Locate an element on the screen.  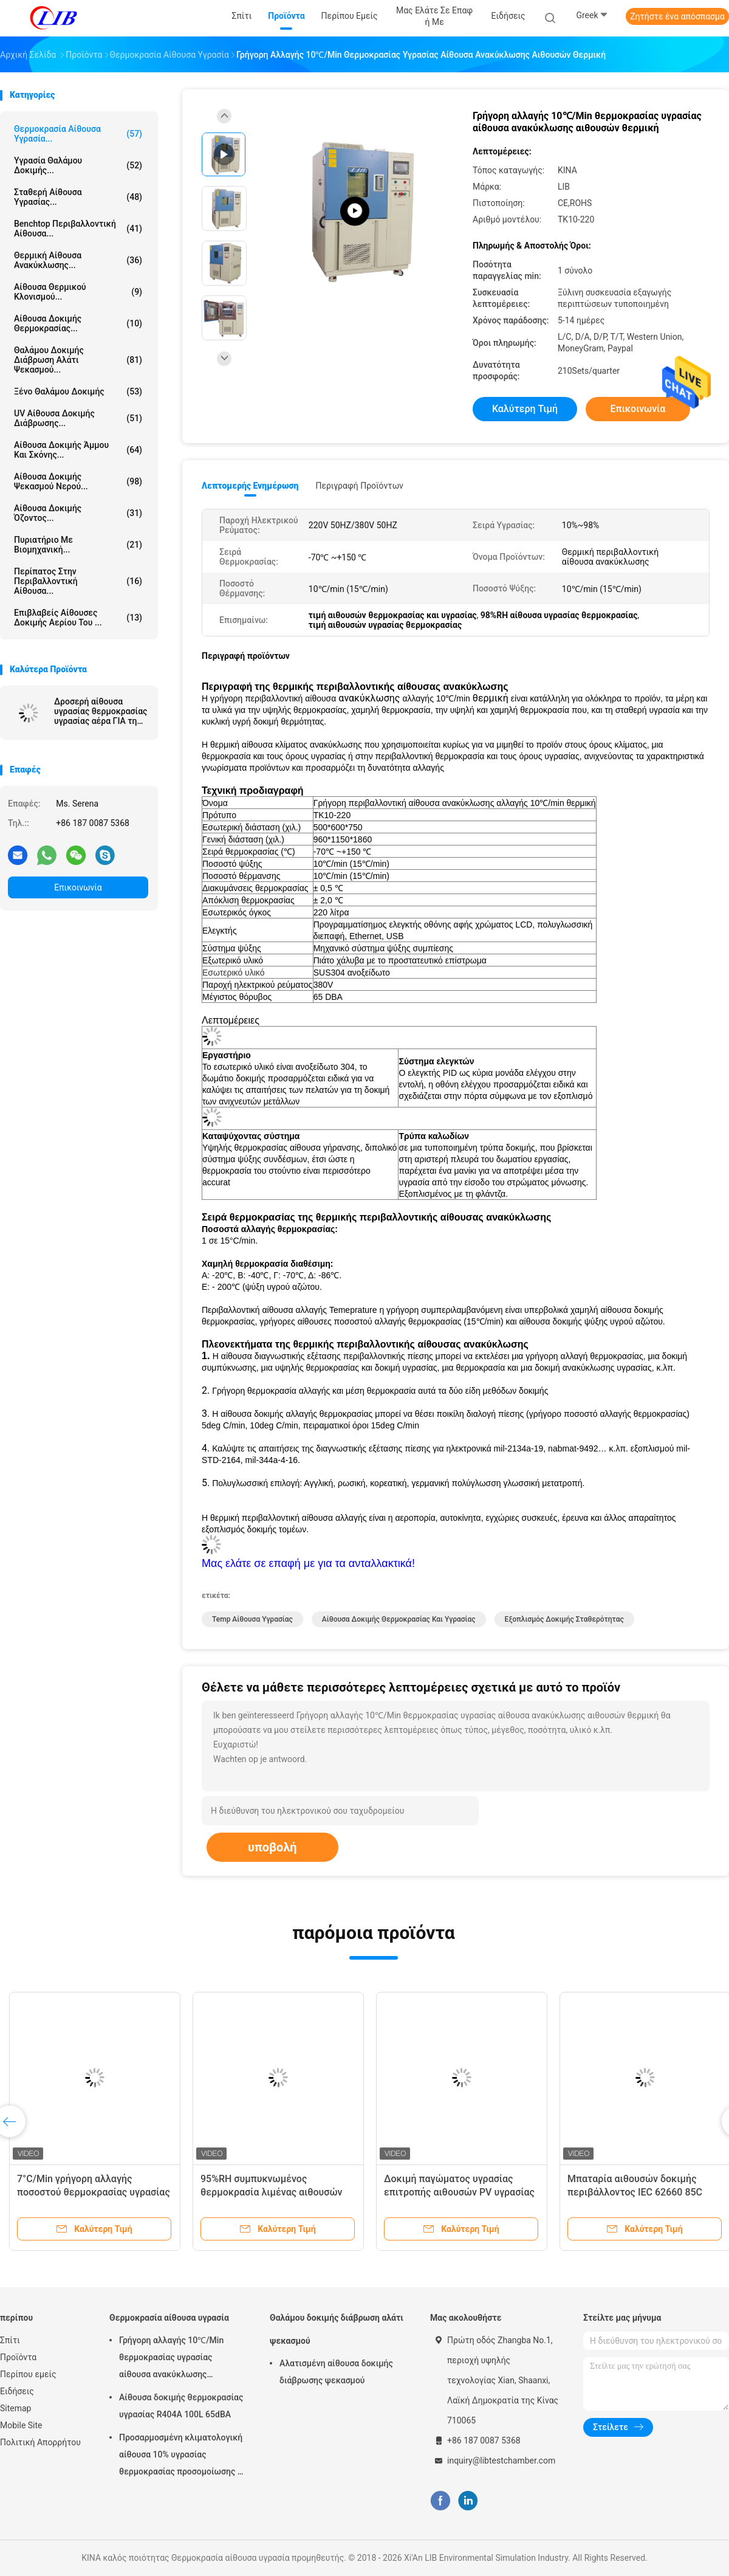
Περιγραφή προϊόντων is located at coordinates (359, 486).